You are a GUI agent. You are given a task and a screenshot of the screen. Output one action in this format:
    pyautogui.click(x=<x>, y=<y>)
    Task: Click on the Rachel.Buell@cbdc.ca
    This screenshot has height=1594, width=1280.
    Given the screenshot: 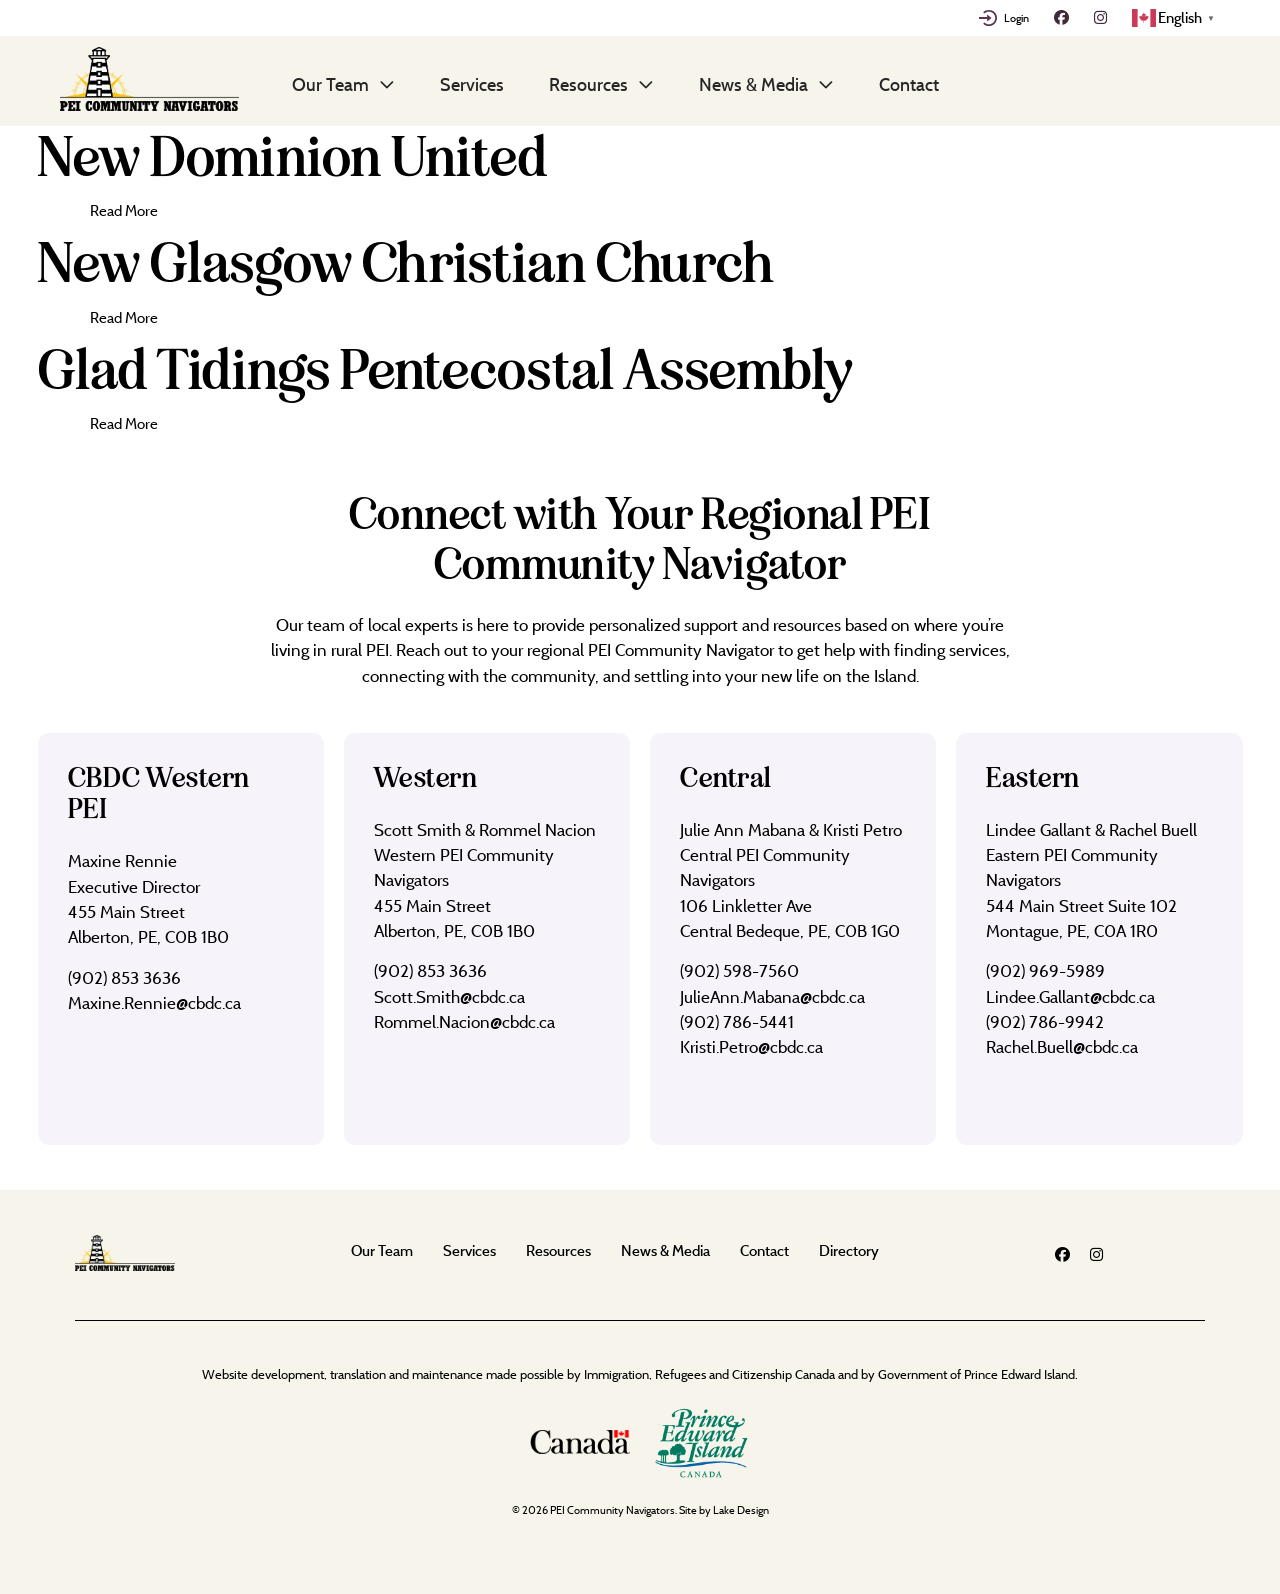 What is the action you would take?
    pyautogui.click(x=1062, y=1046)
    